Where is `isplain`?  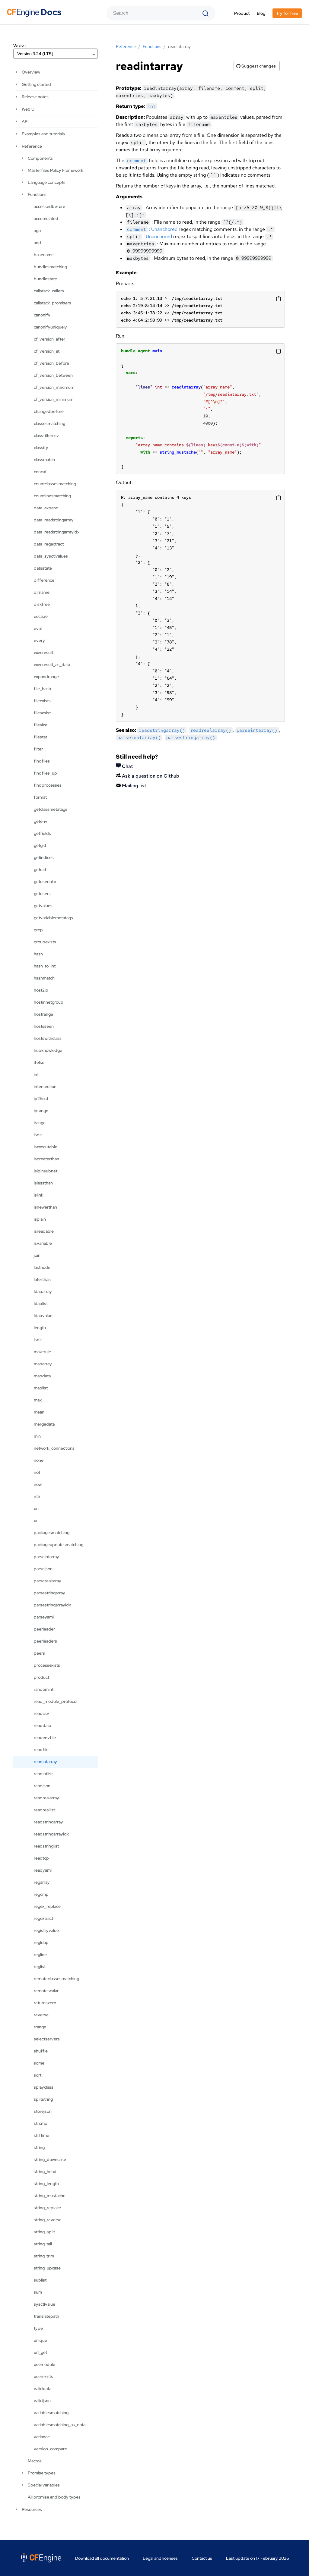 isplain is located at coordinates (40, 1219).